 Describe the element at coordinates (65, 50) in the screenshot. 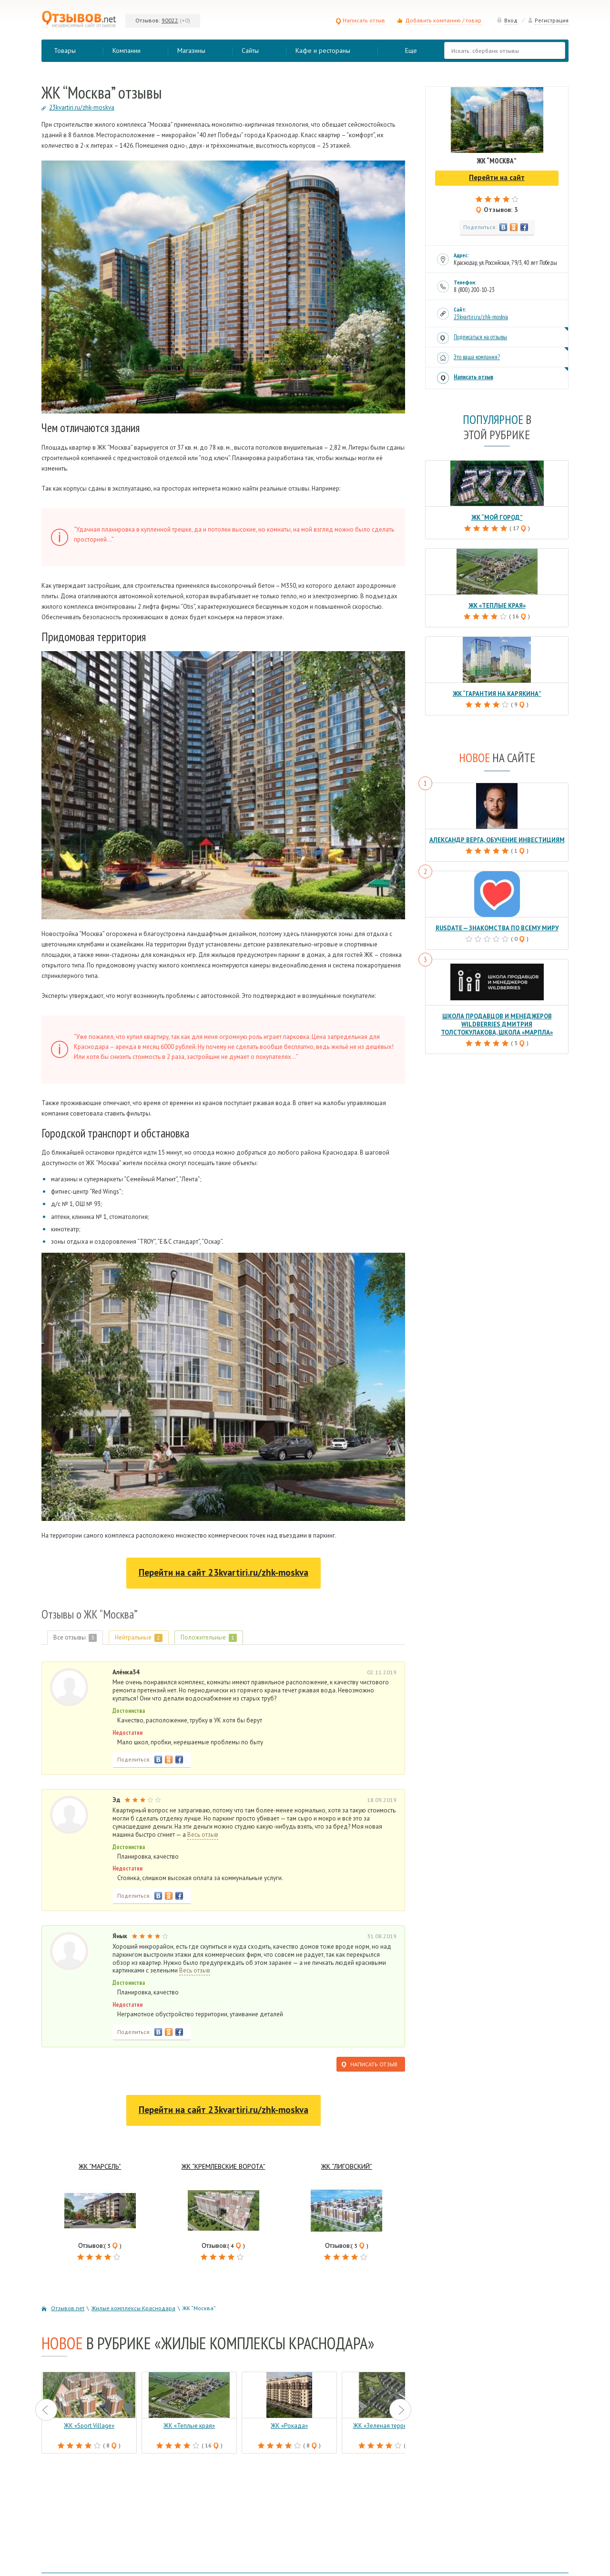

I see `Товары` at that location.